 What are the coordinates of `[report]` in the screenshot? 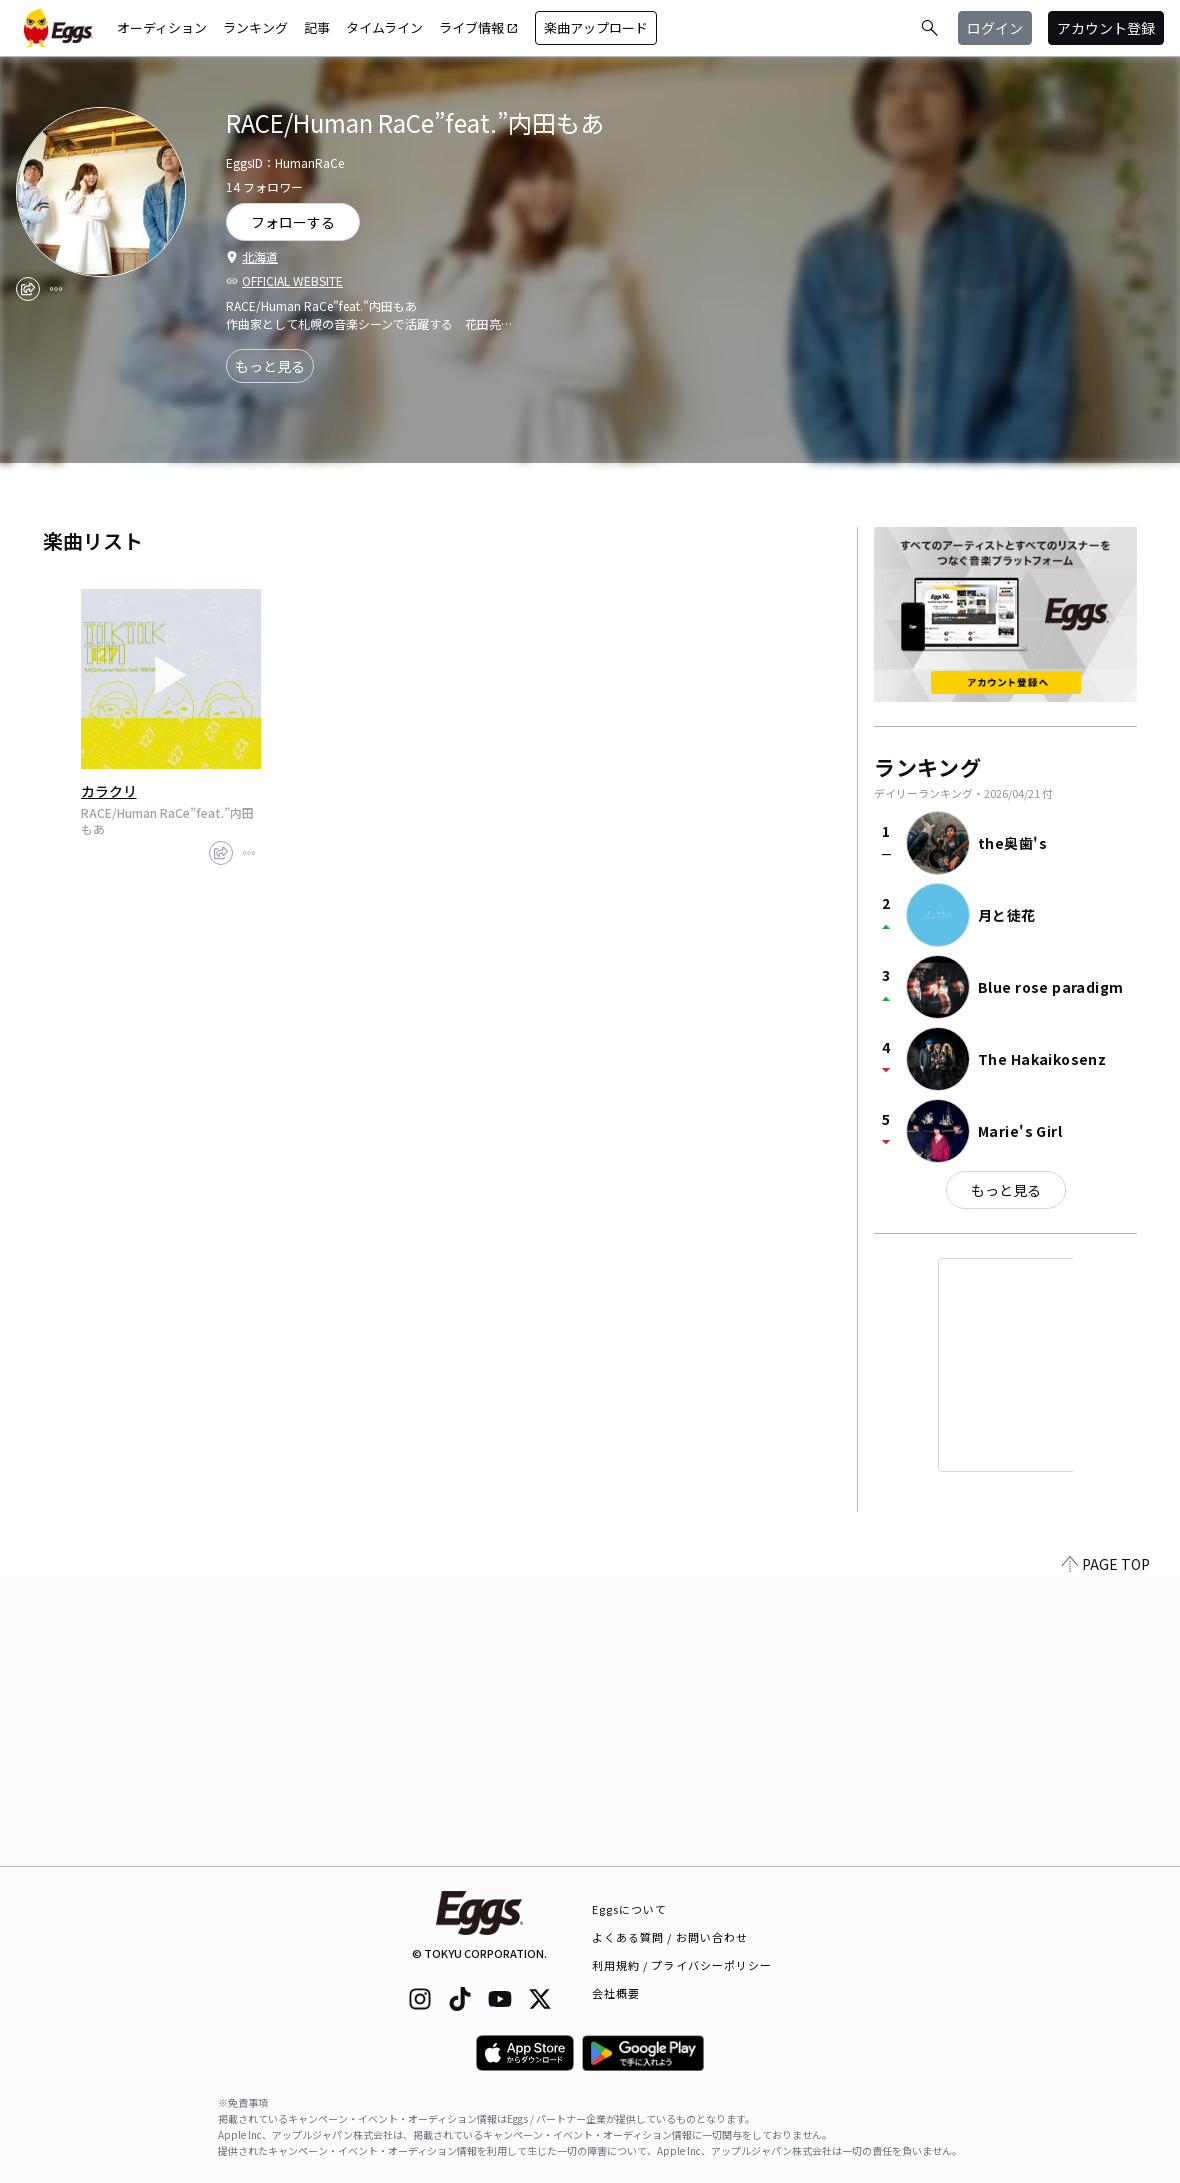 It's located at (56, 289).